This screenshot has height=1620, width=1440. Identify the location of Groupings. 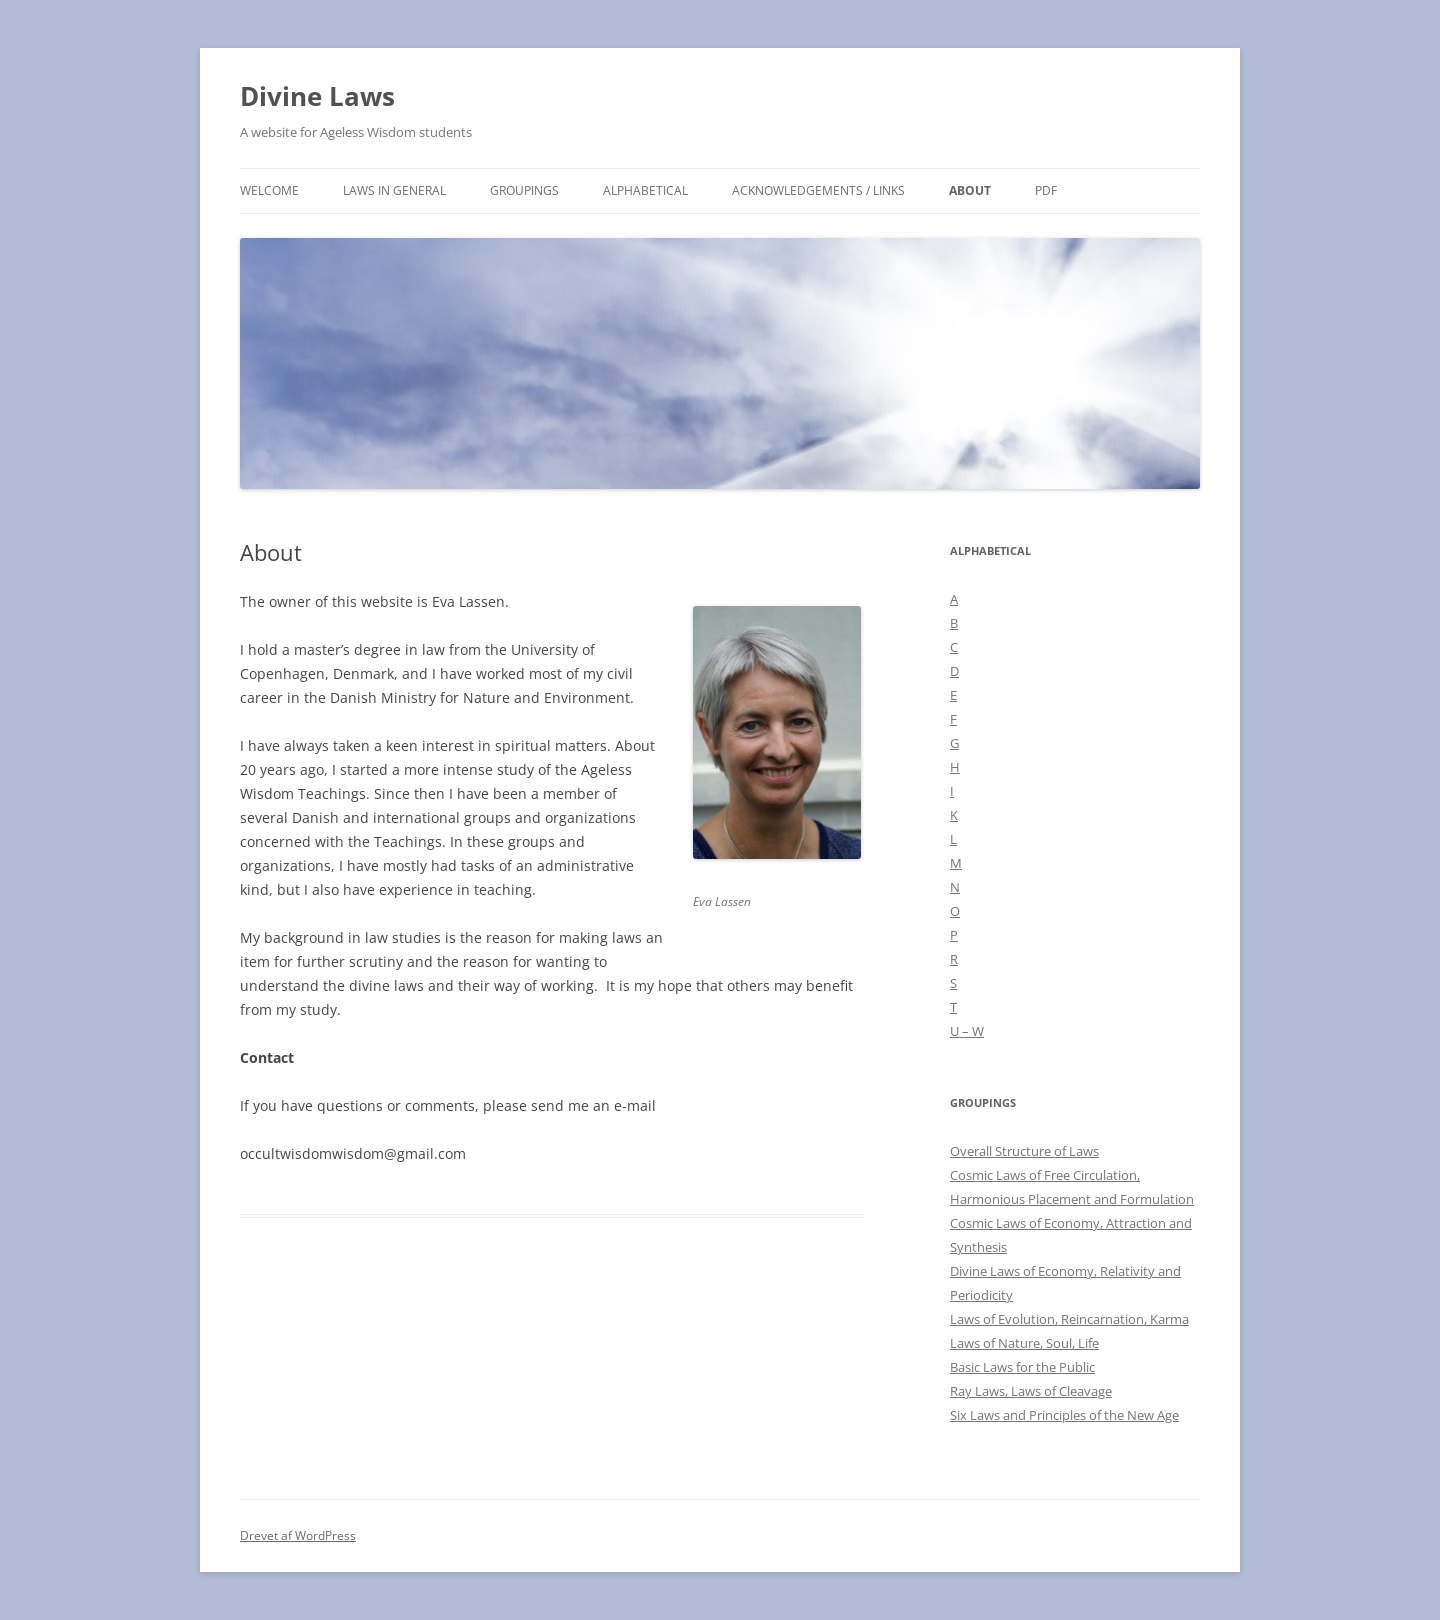
(524, 190).